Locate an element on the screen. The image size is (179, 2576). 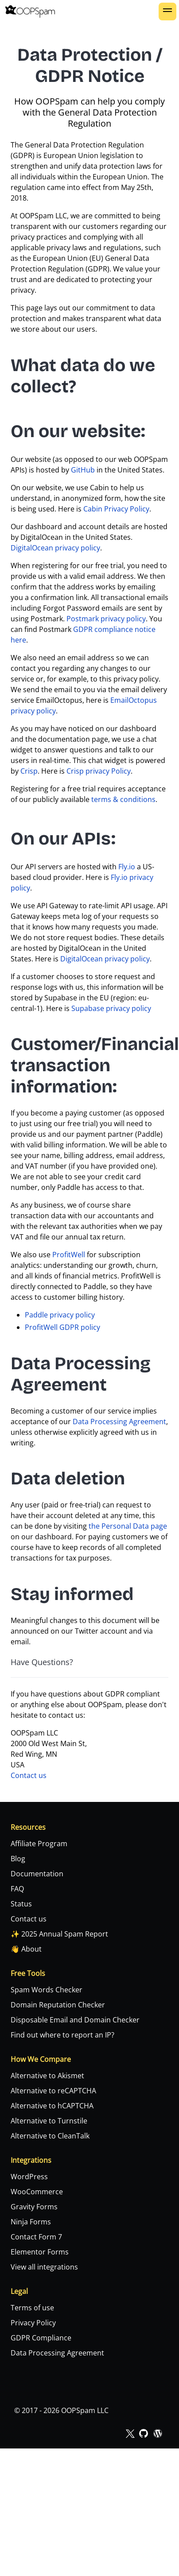
Privacy Policy is located at coordinates (33, 2323).